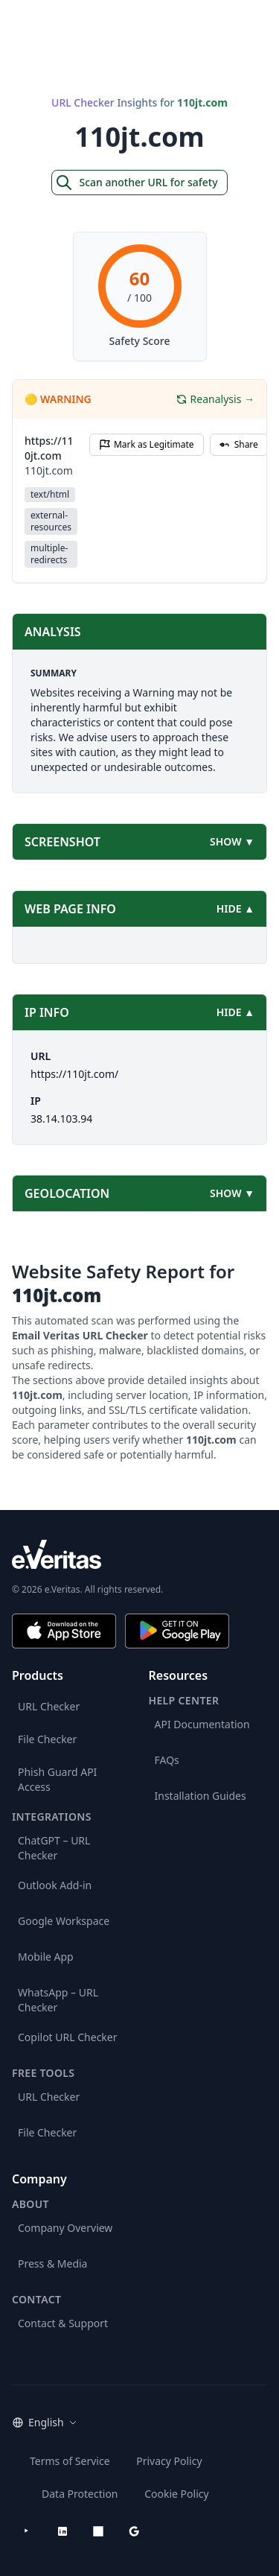 The image size is (279, 2576). I want to click on Company Overview, so click(65, 2228).